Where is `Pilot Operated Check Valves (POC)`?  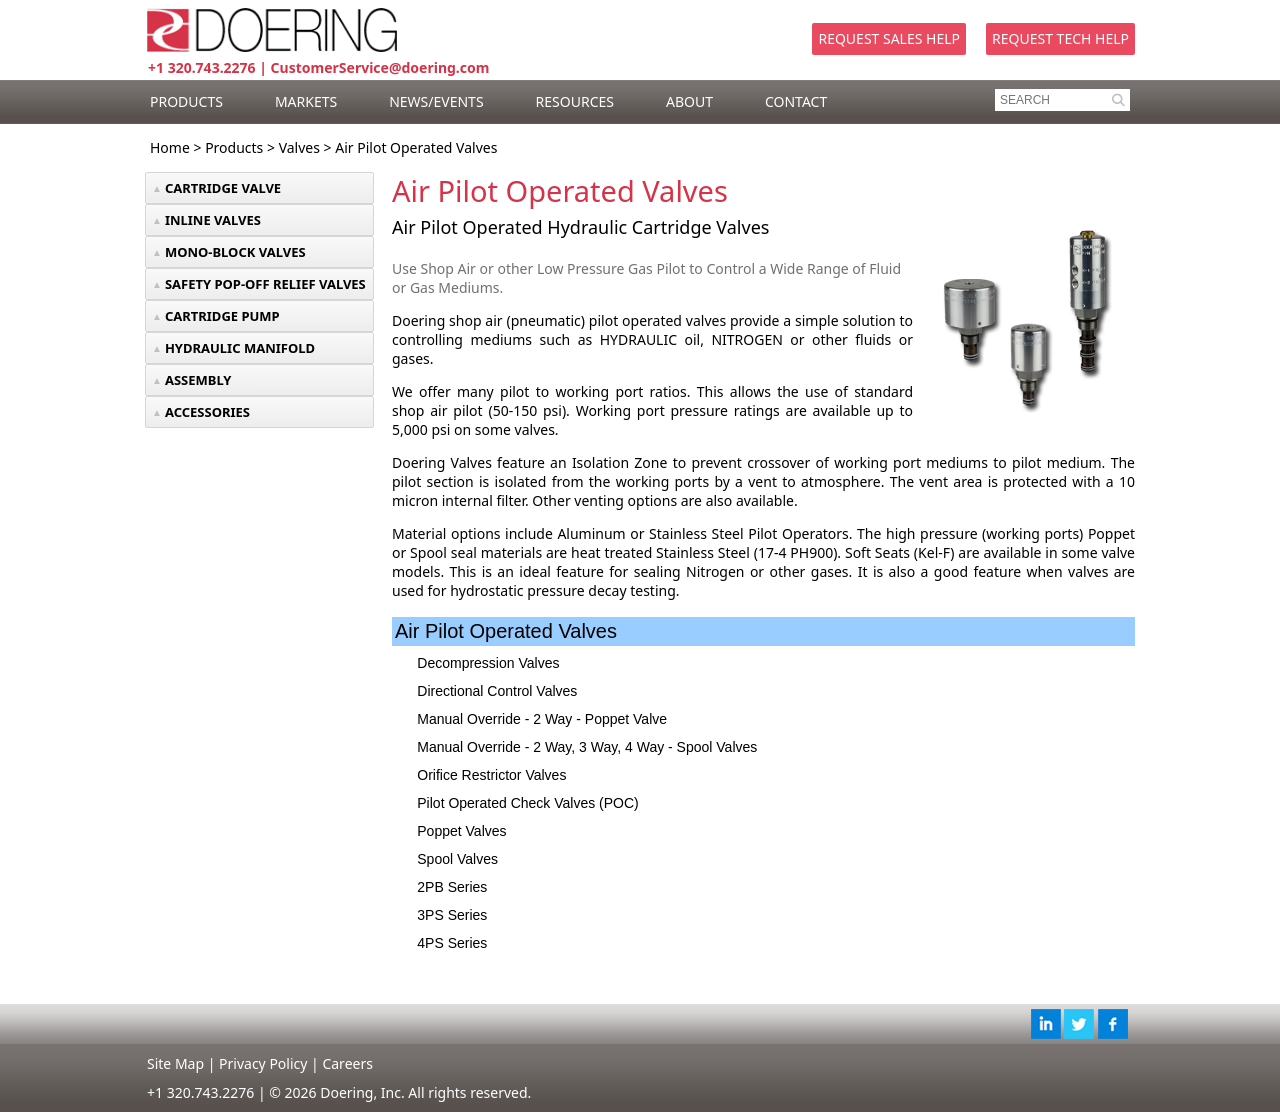
Pilot Operated Check Valves (POC) is located at coordinates (528, 803).